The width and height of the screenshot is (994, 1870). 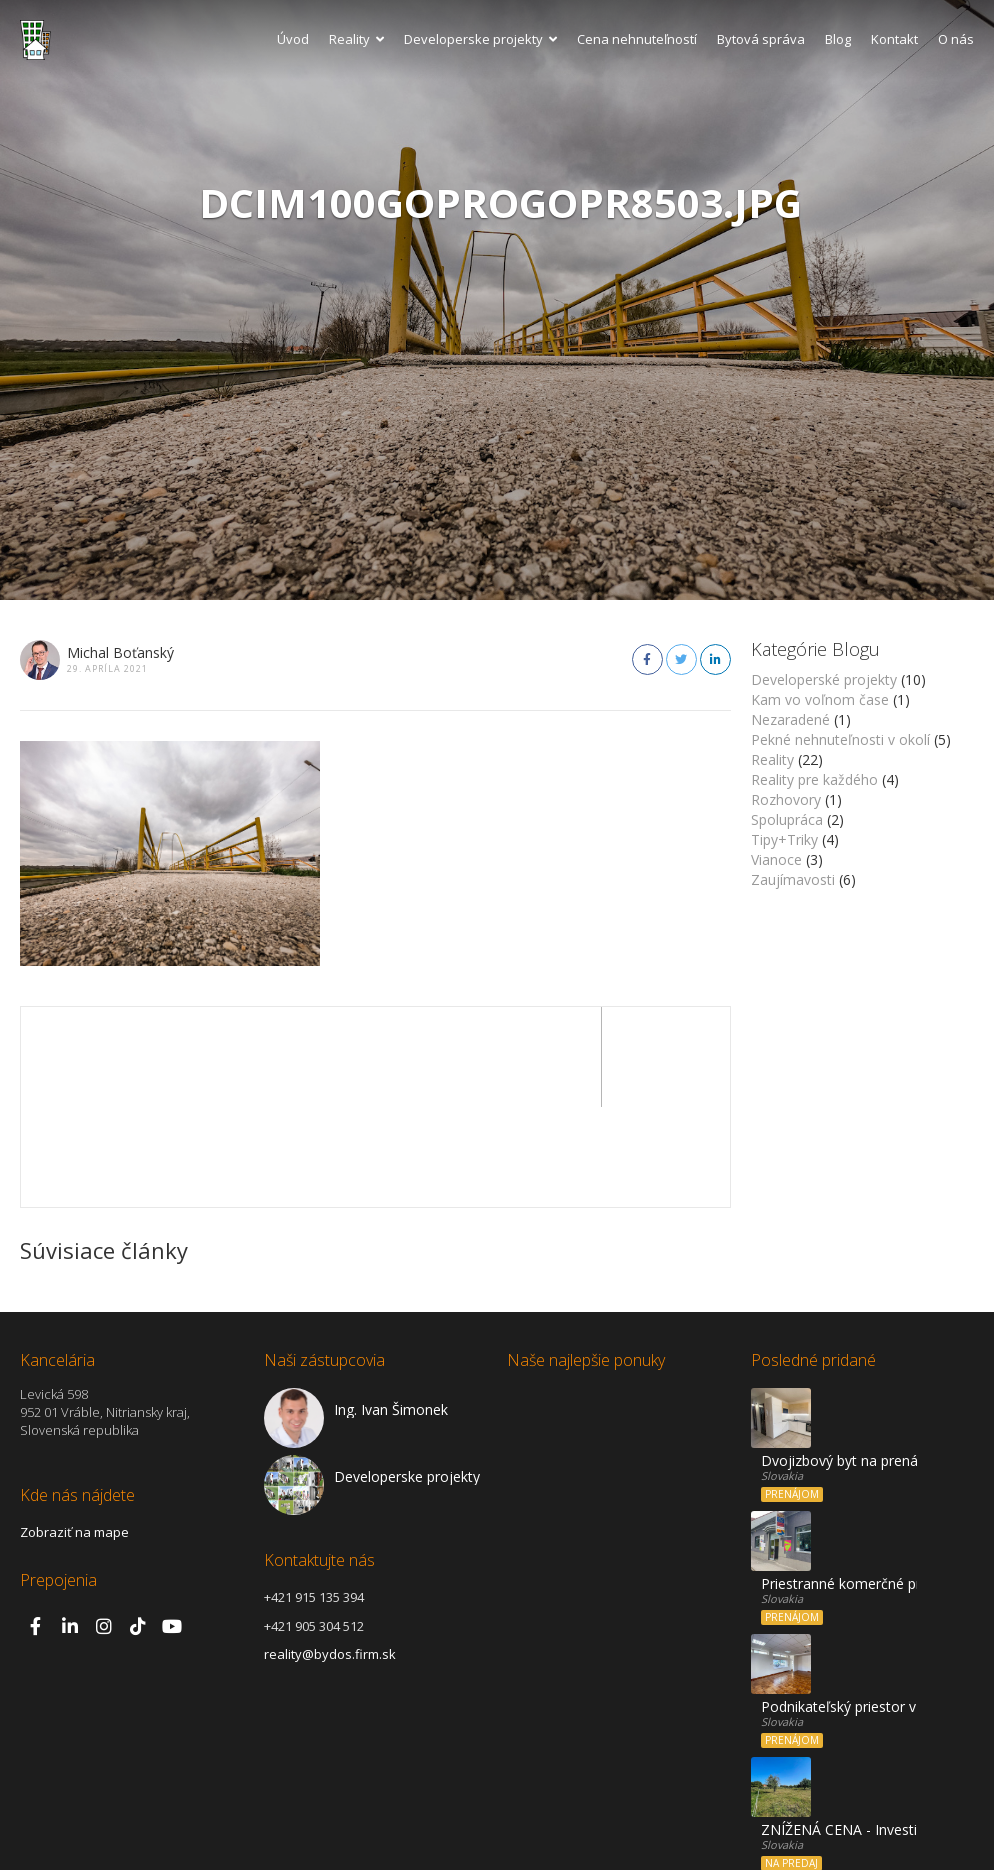 I want to click on Reality, so click(x=356, y=39).